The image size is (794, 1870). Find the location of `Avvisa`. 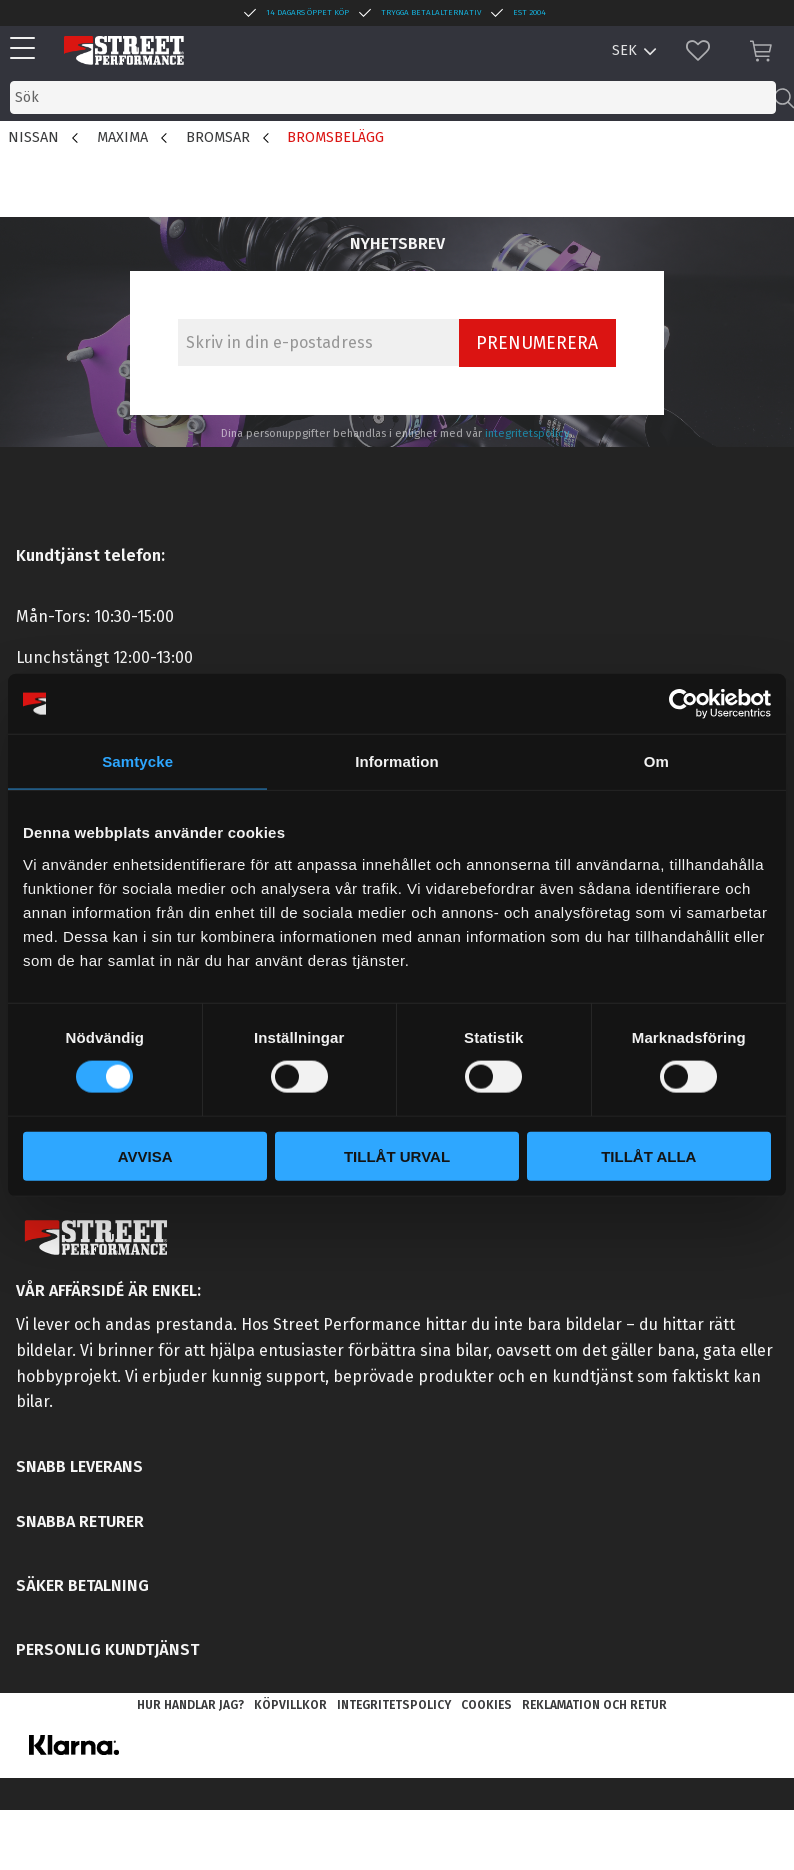

Avvisa is located at coordinates (145, 1155).